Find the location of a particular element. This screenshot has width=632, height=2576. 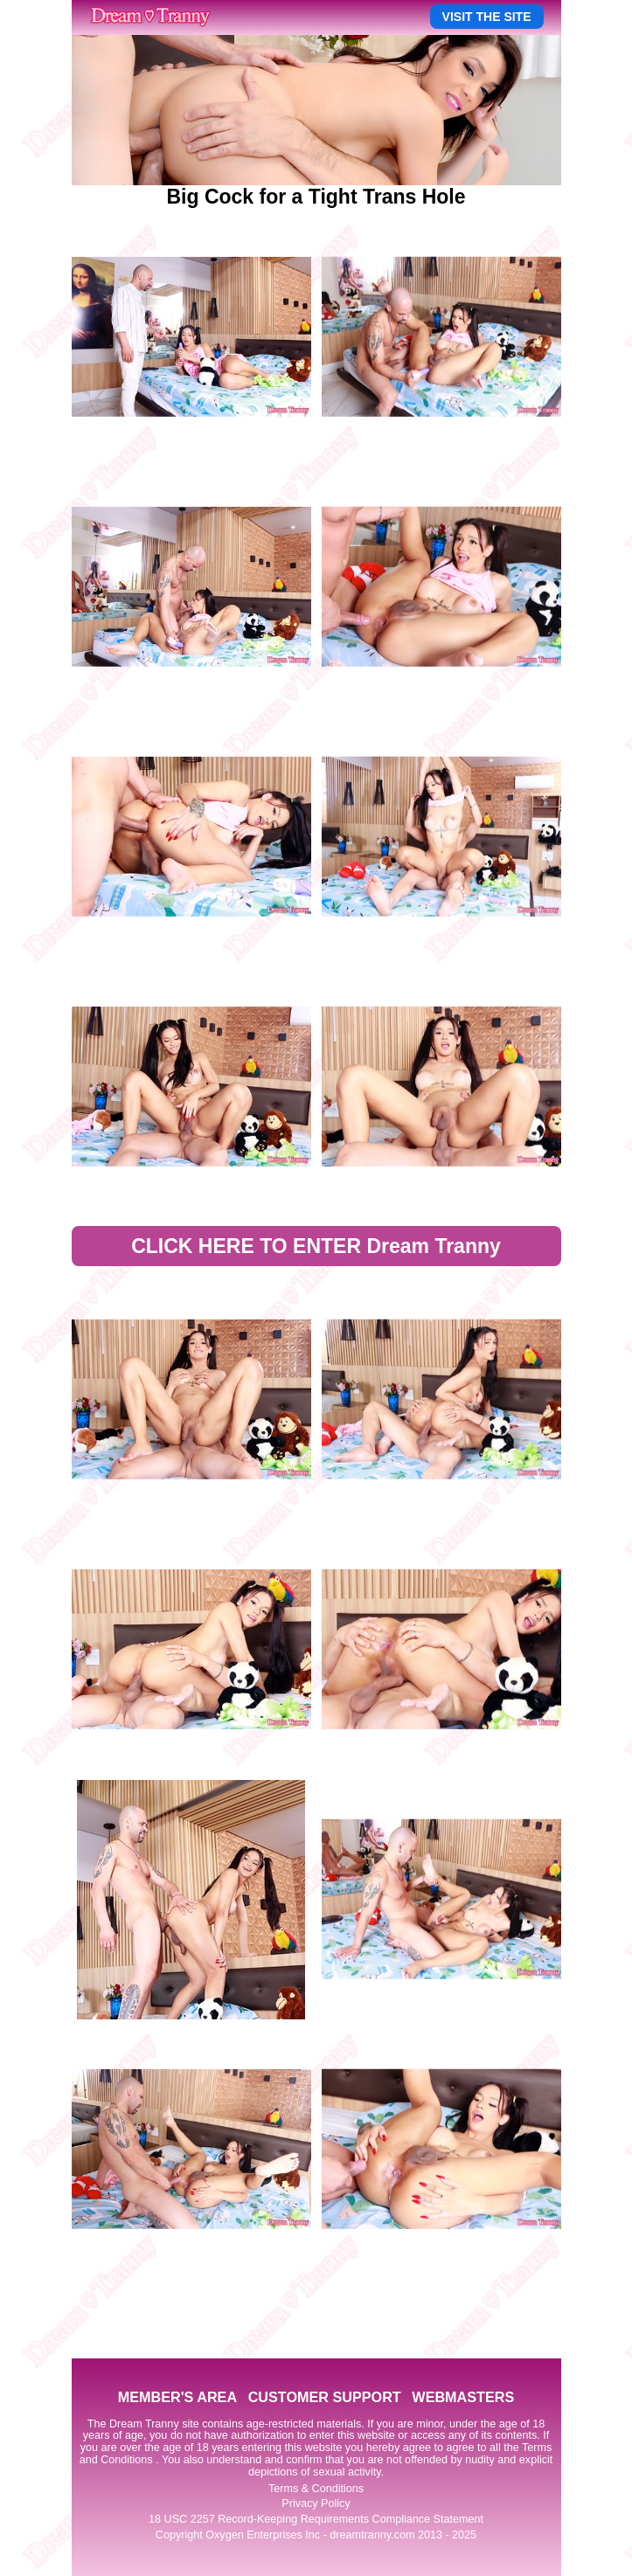

CUSTOMER SUPPORT is located at coordinates (324, 2397).